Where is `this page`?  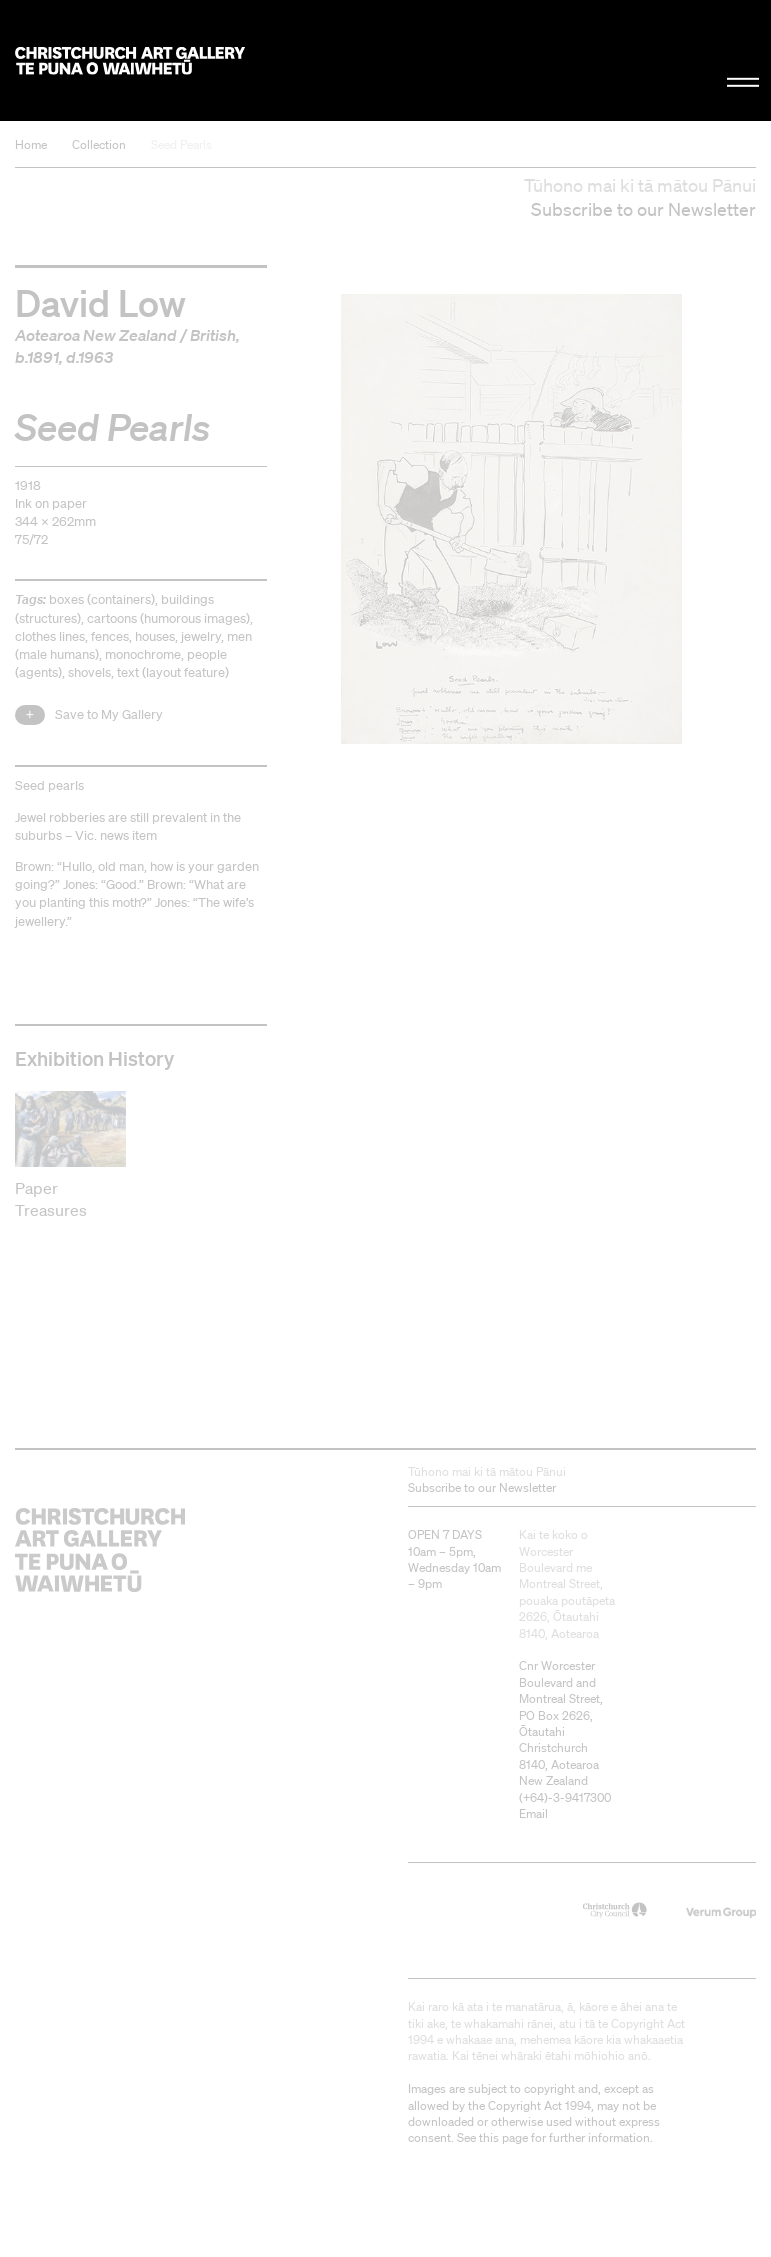 this page is located at coordinates (503, 2137).